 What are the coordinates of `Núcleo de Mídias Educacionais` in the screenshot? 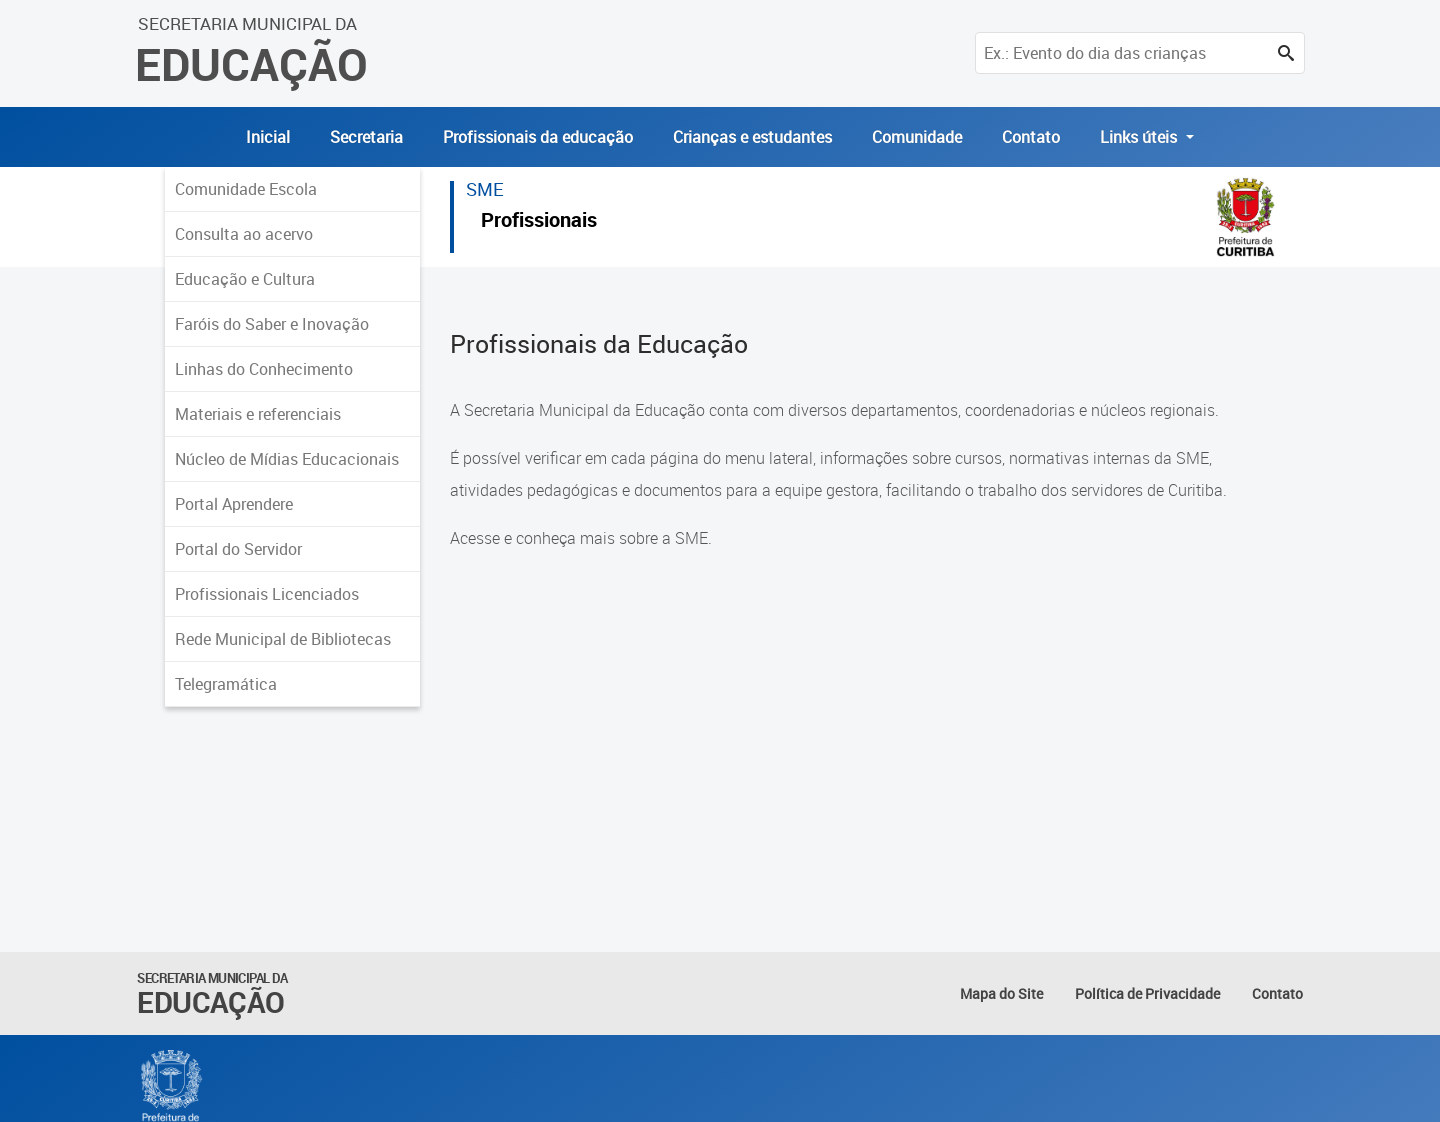 It's located at (287, 459).